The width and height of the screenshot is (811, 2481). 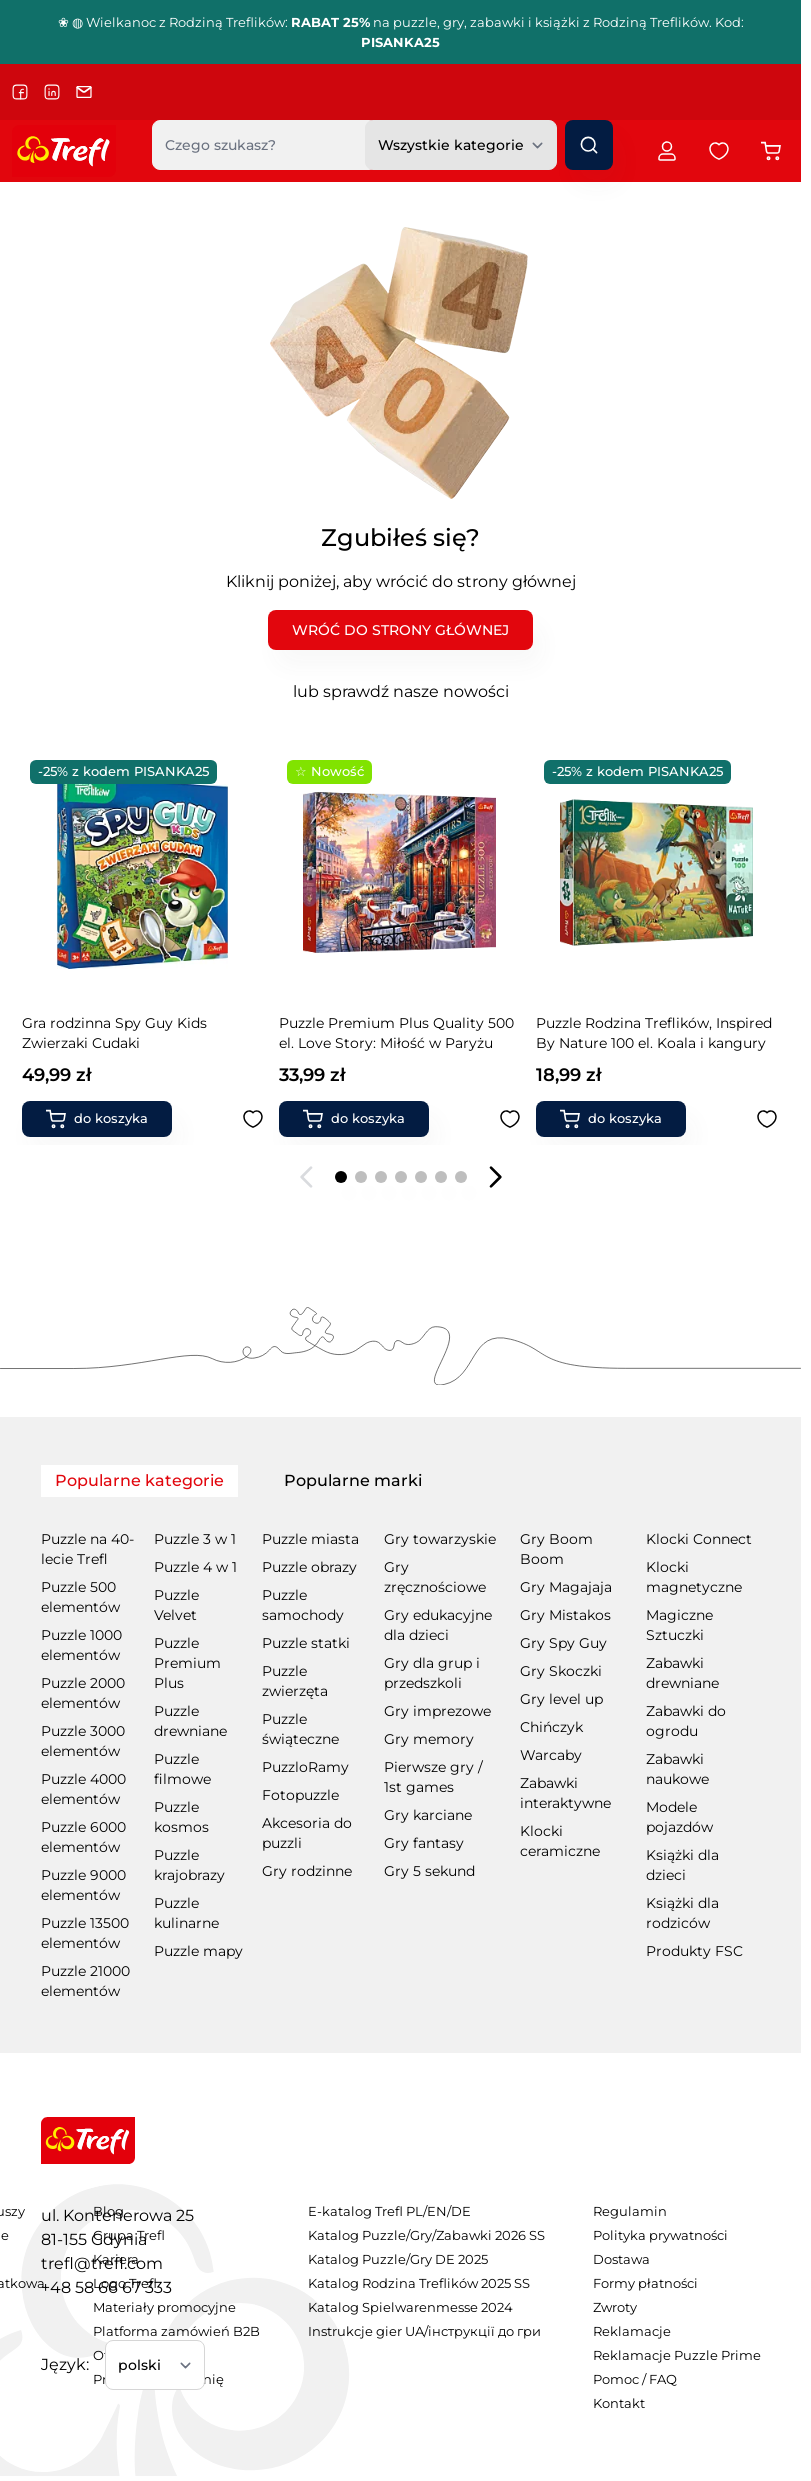 What do you see at coordinates (307, 1833) in the screenshot?
I see `Akcesoria do puzzli` at bounding box center [307, 1833].